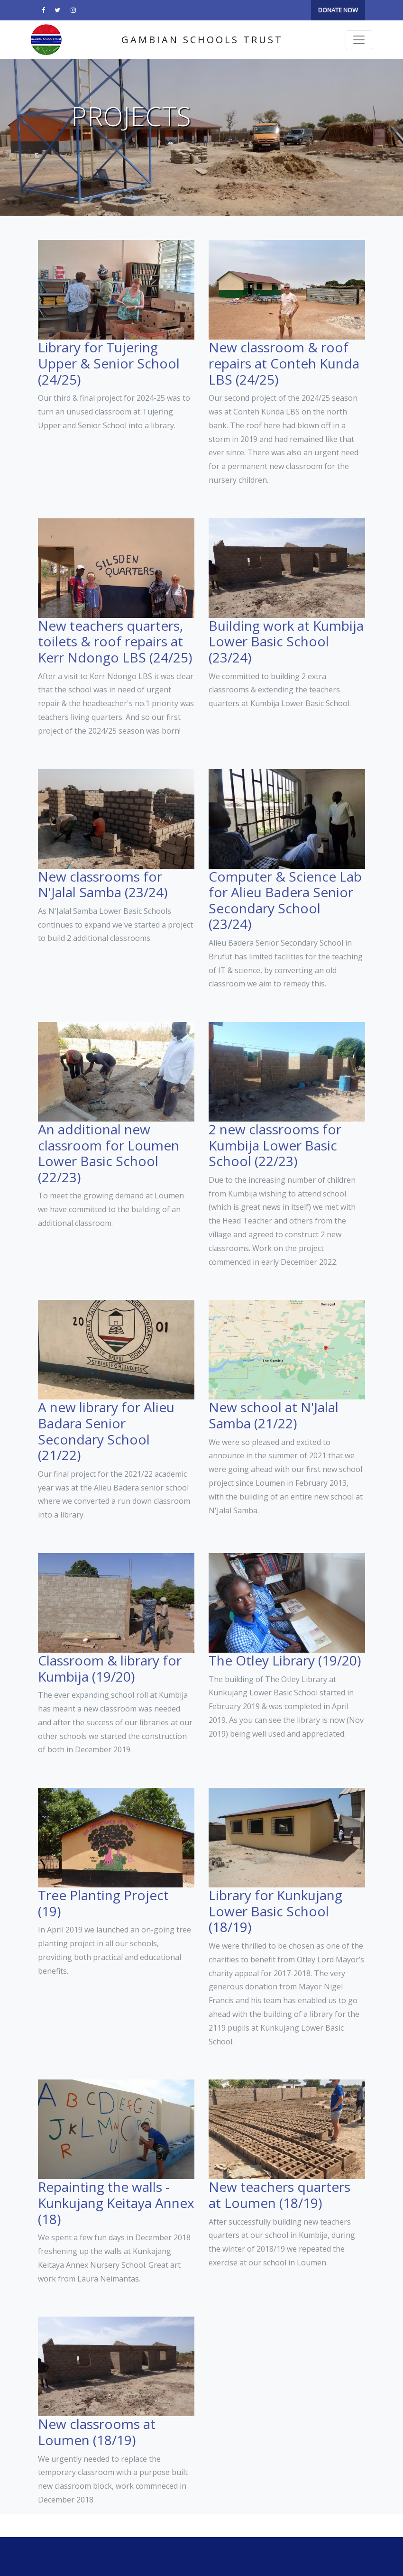 The image size is (403, 2576). I want to click on [Toggle navigation], so click(359, 39).